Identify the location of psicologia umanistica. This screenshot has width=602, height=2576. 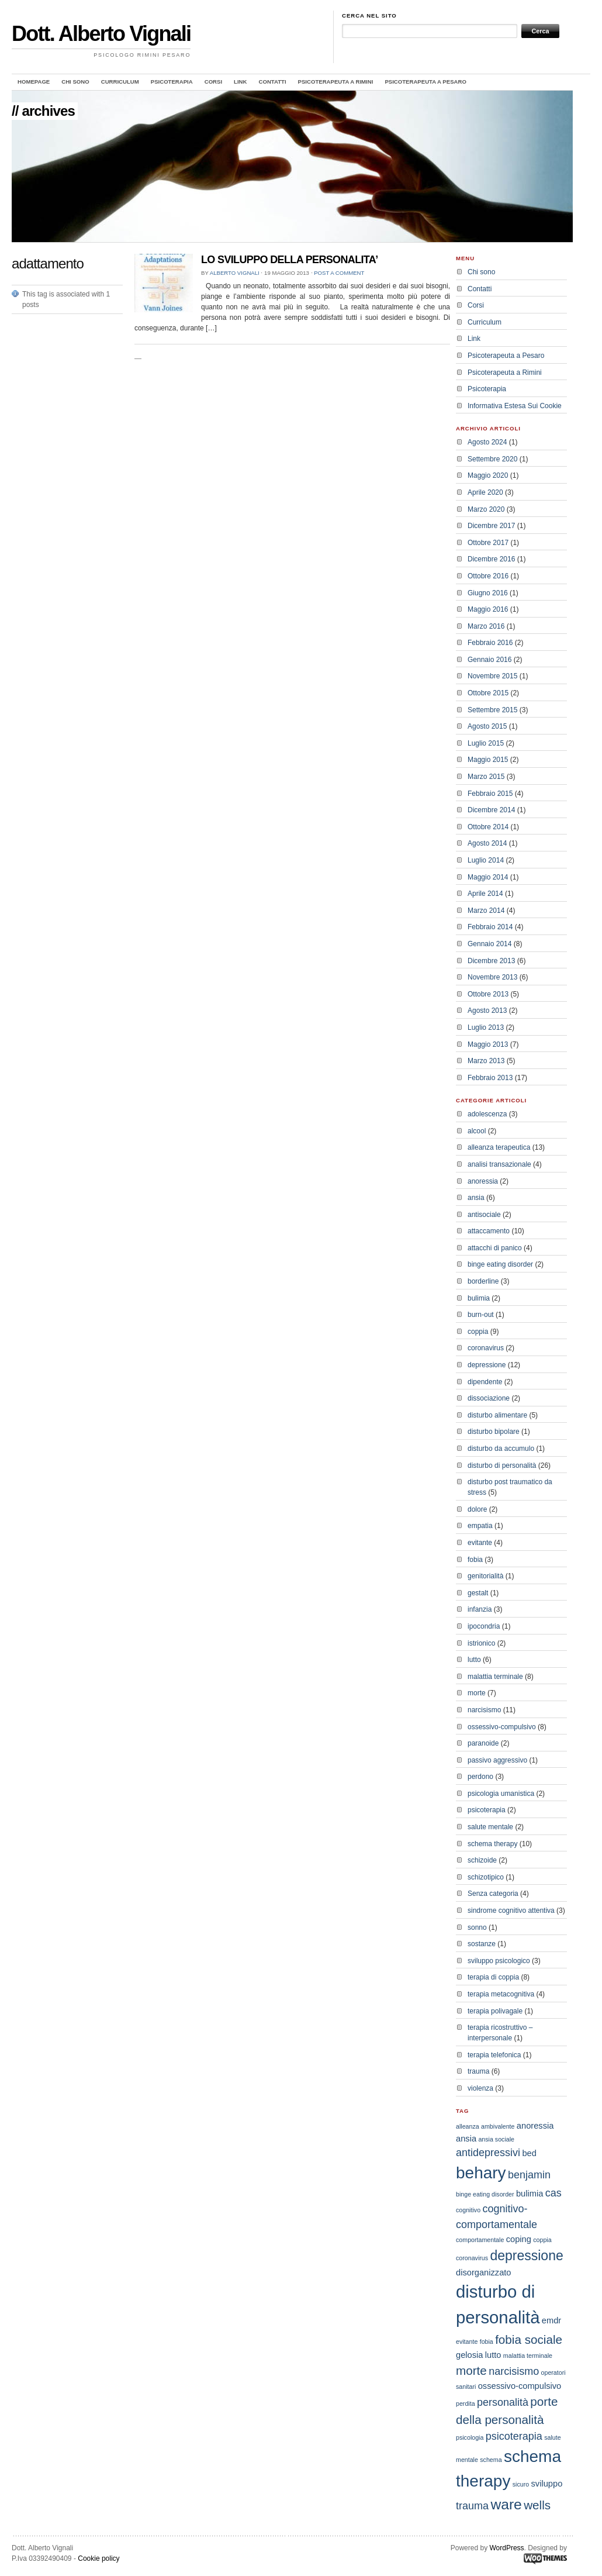
(501, 1793).